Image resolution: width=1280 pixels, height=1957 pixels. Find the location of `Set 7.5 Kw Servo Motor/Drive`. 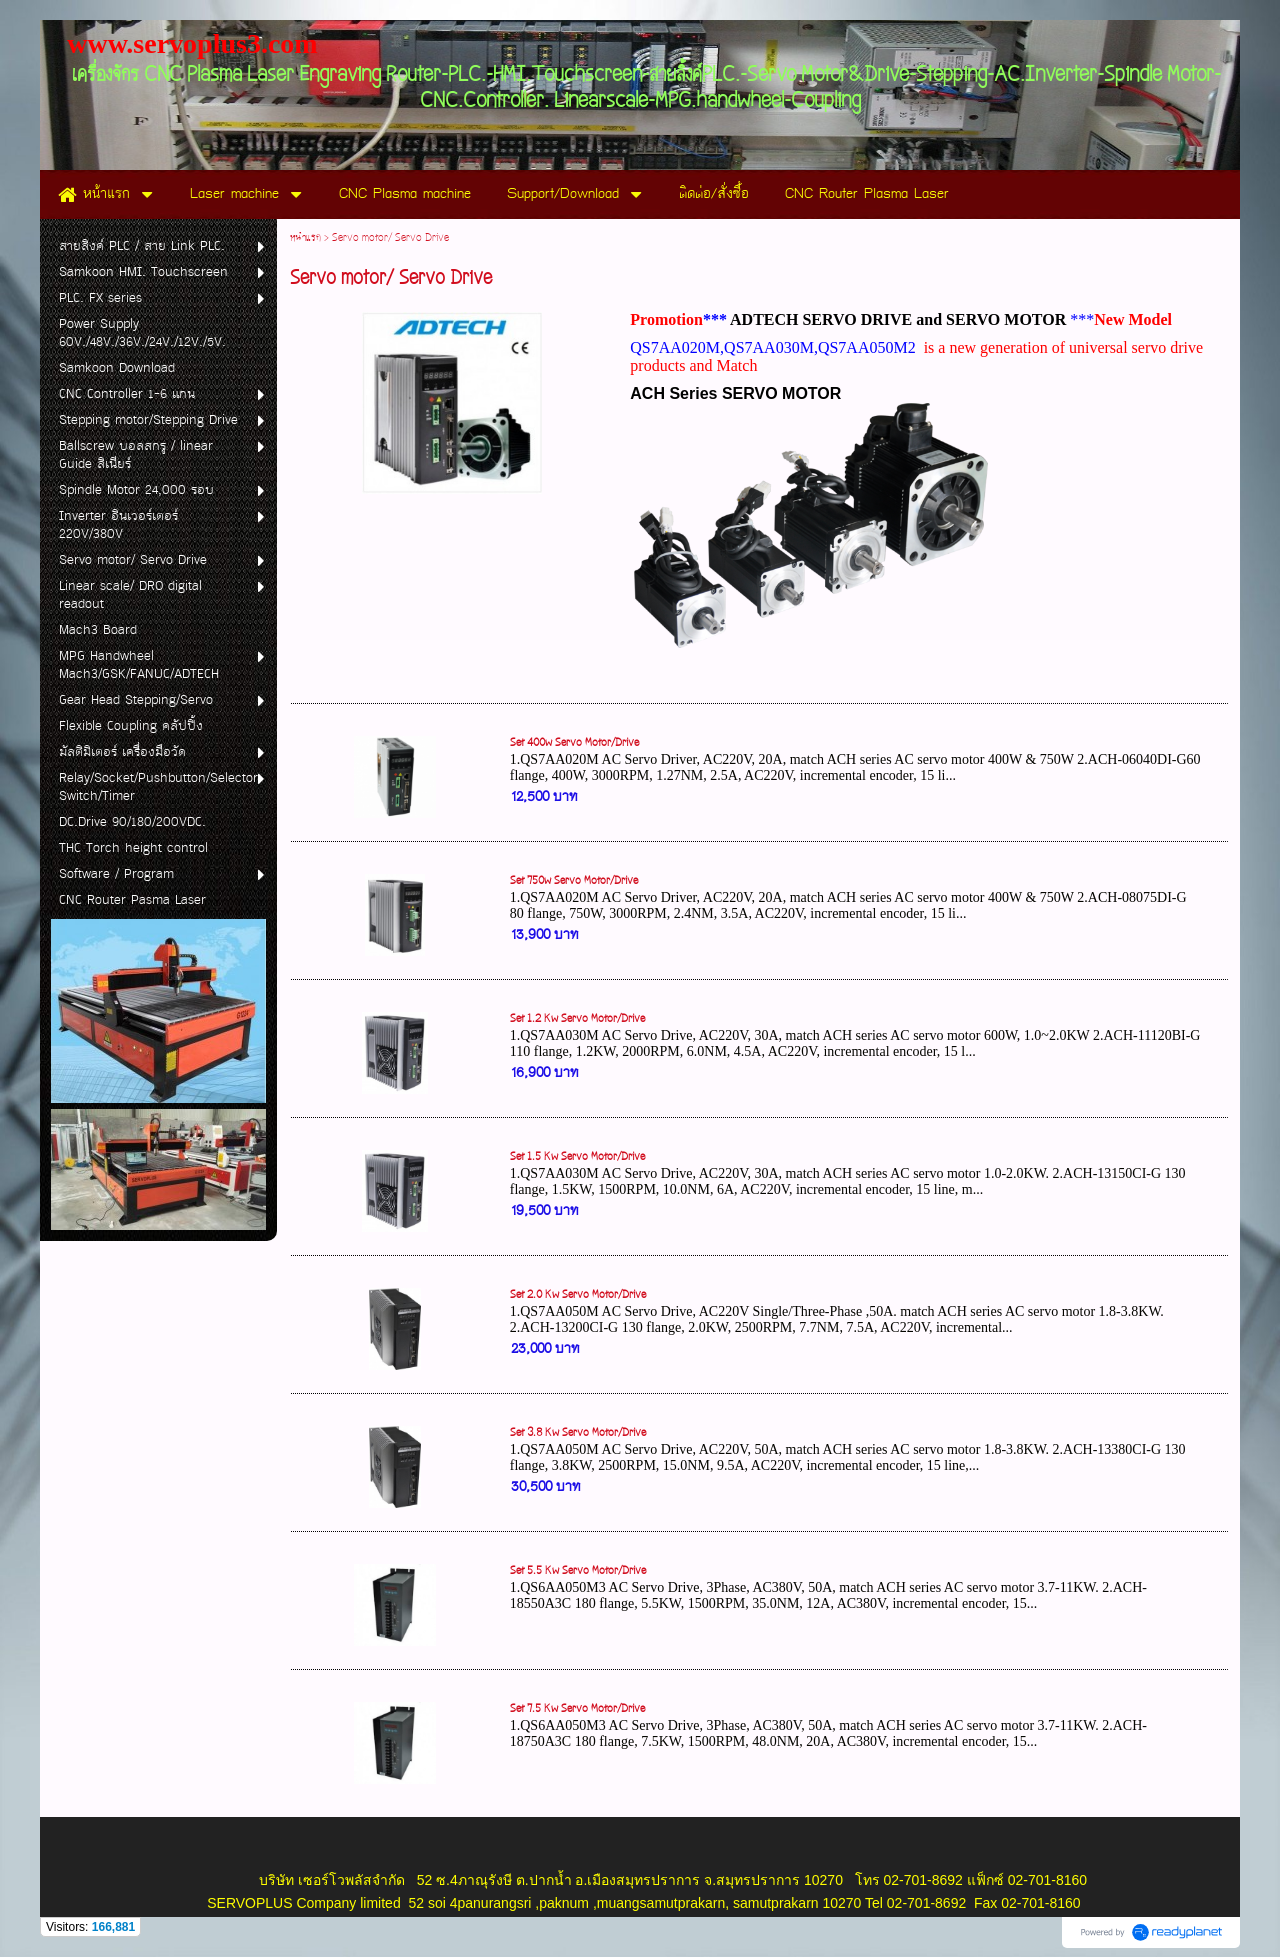

Set 7.5 Kw Servo Motor/Drive is located at coordinates (577, 1709).